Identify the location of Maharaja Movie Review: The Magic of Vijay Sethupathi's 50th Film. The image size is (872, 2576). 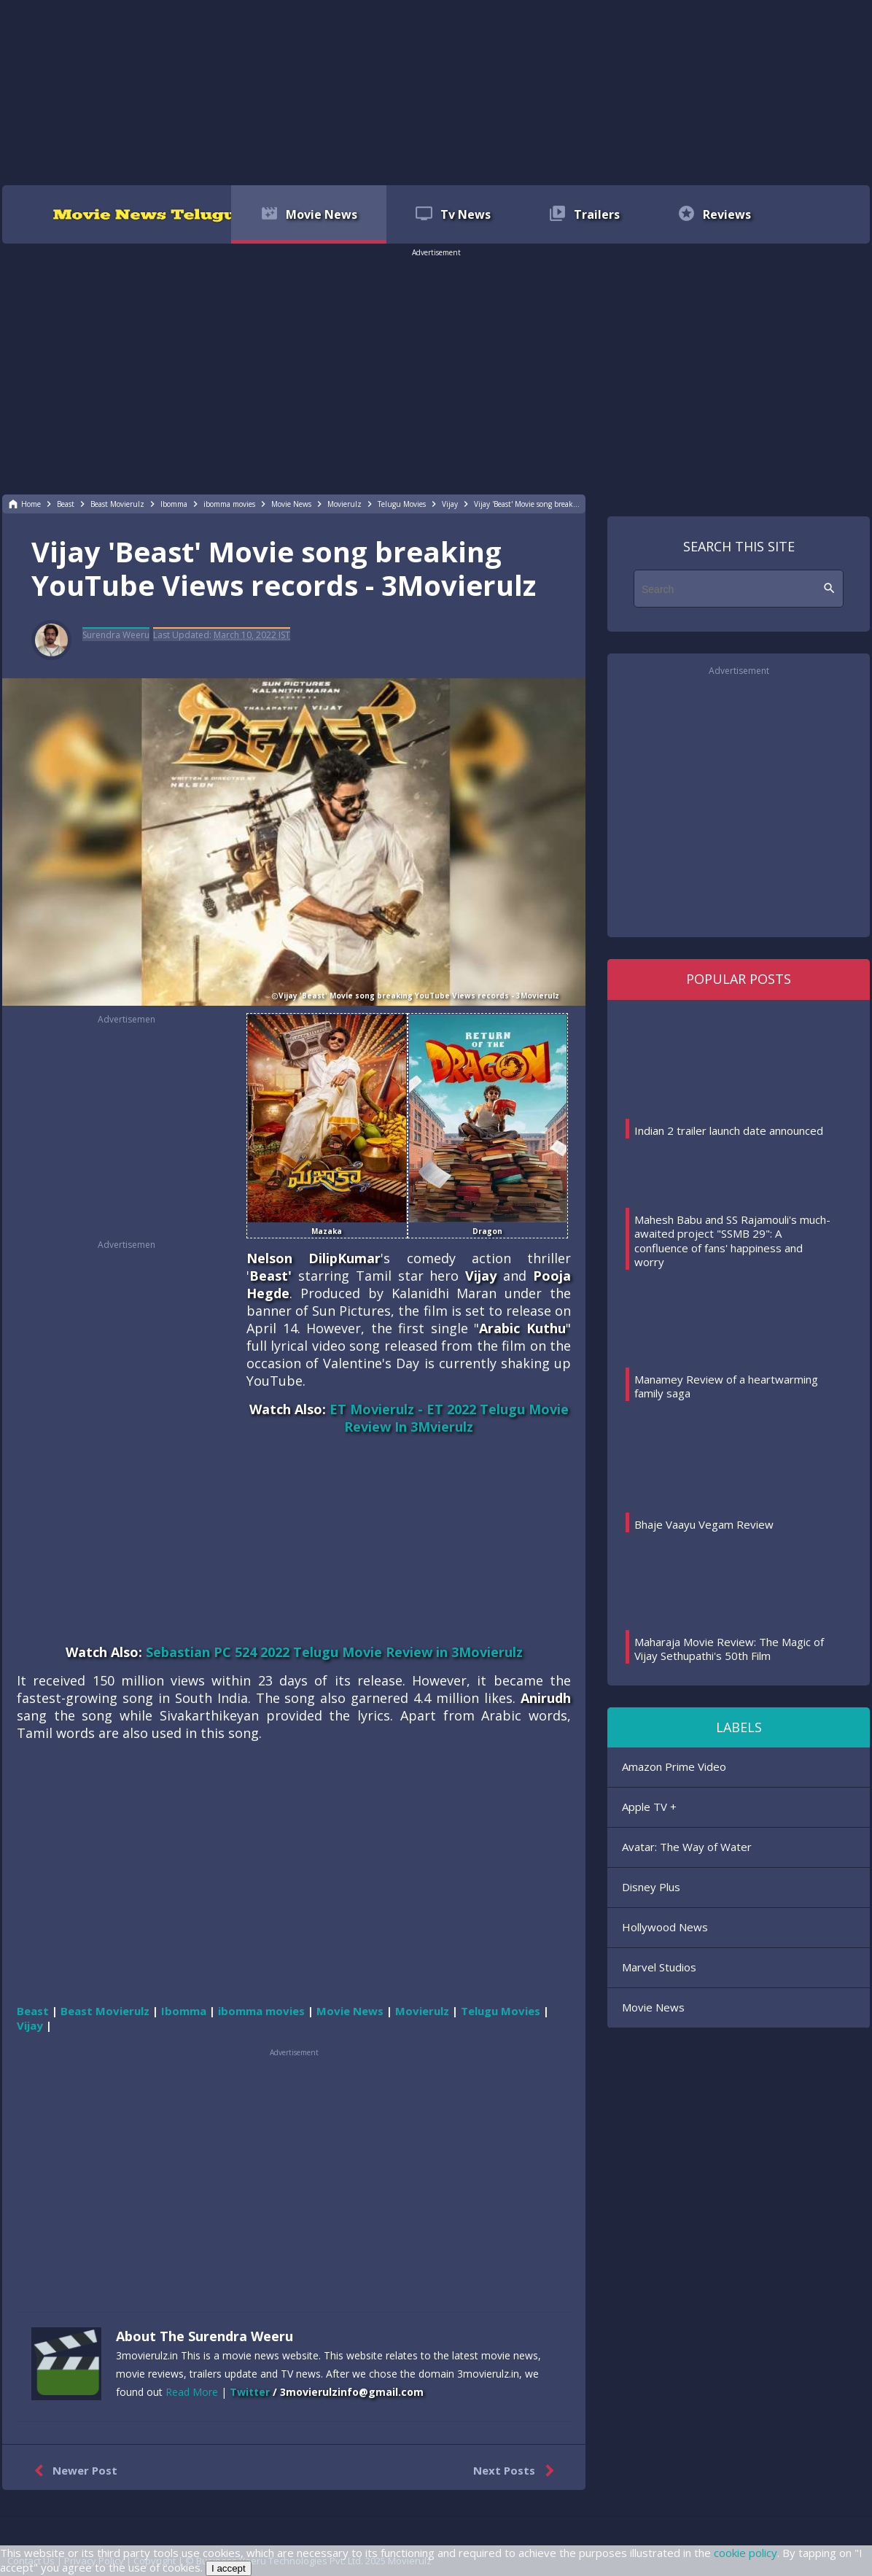
(729, 1649).